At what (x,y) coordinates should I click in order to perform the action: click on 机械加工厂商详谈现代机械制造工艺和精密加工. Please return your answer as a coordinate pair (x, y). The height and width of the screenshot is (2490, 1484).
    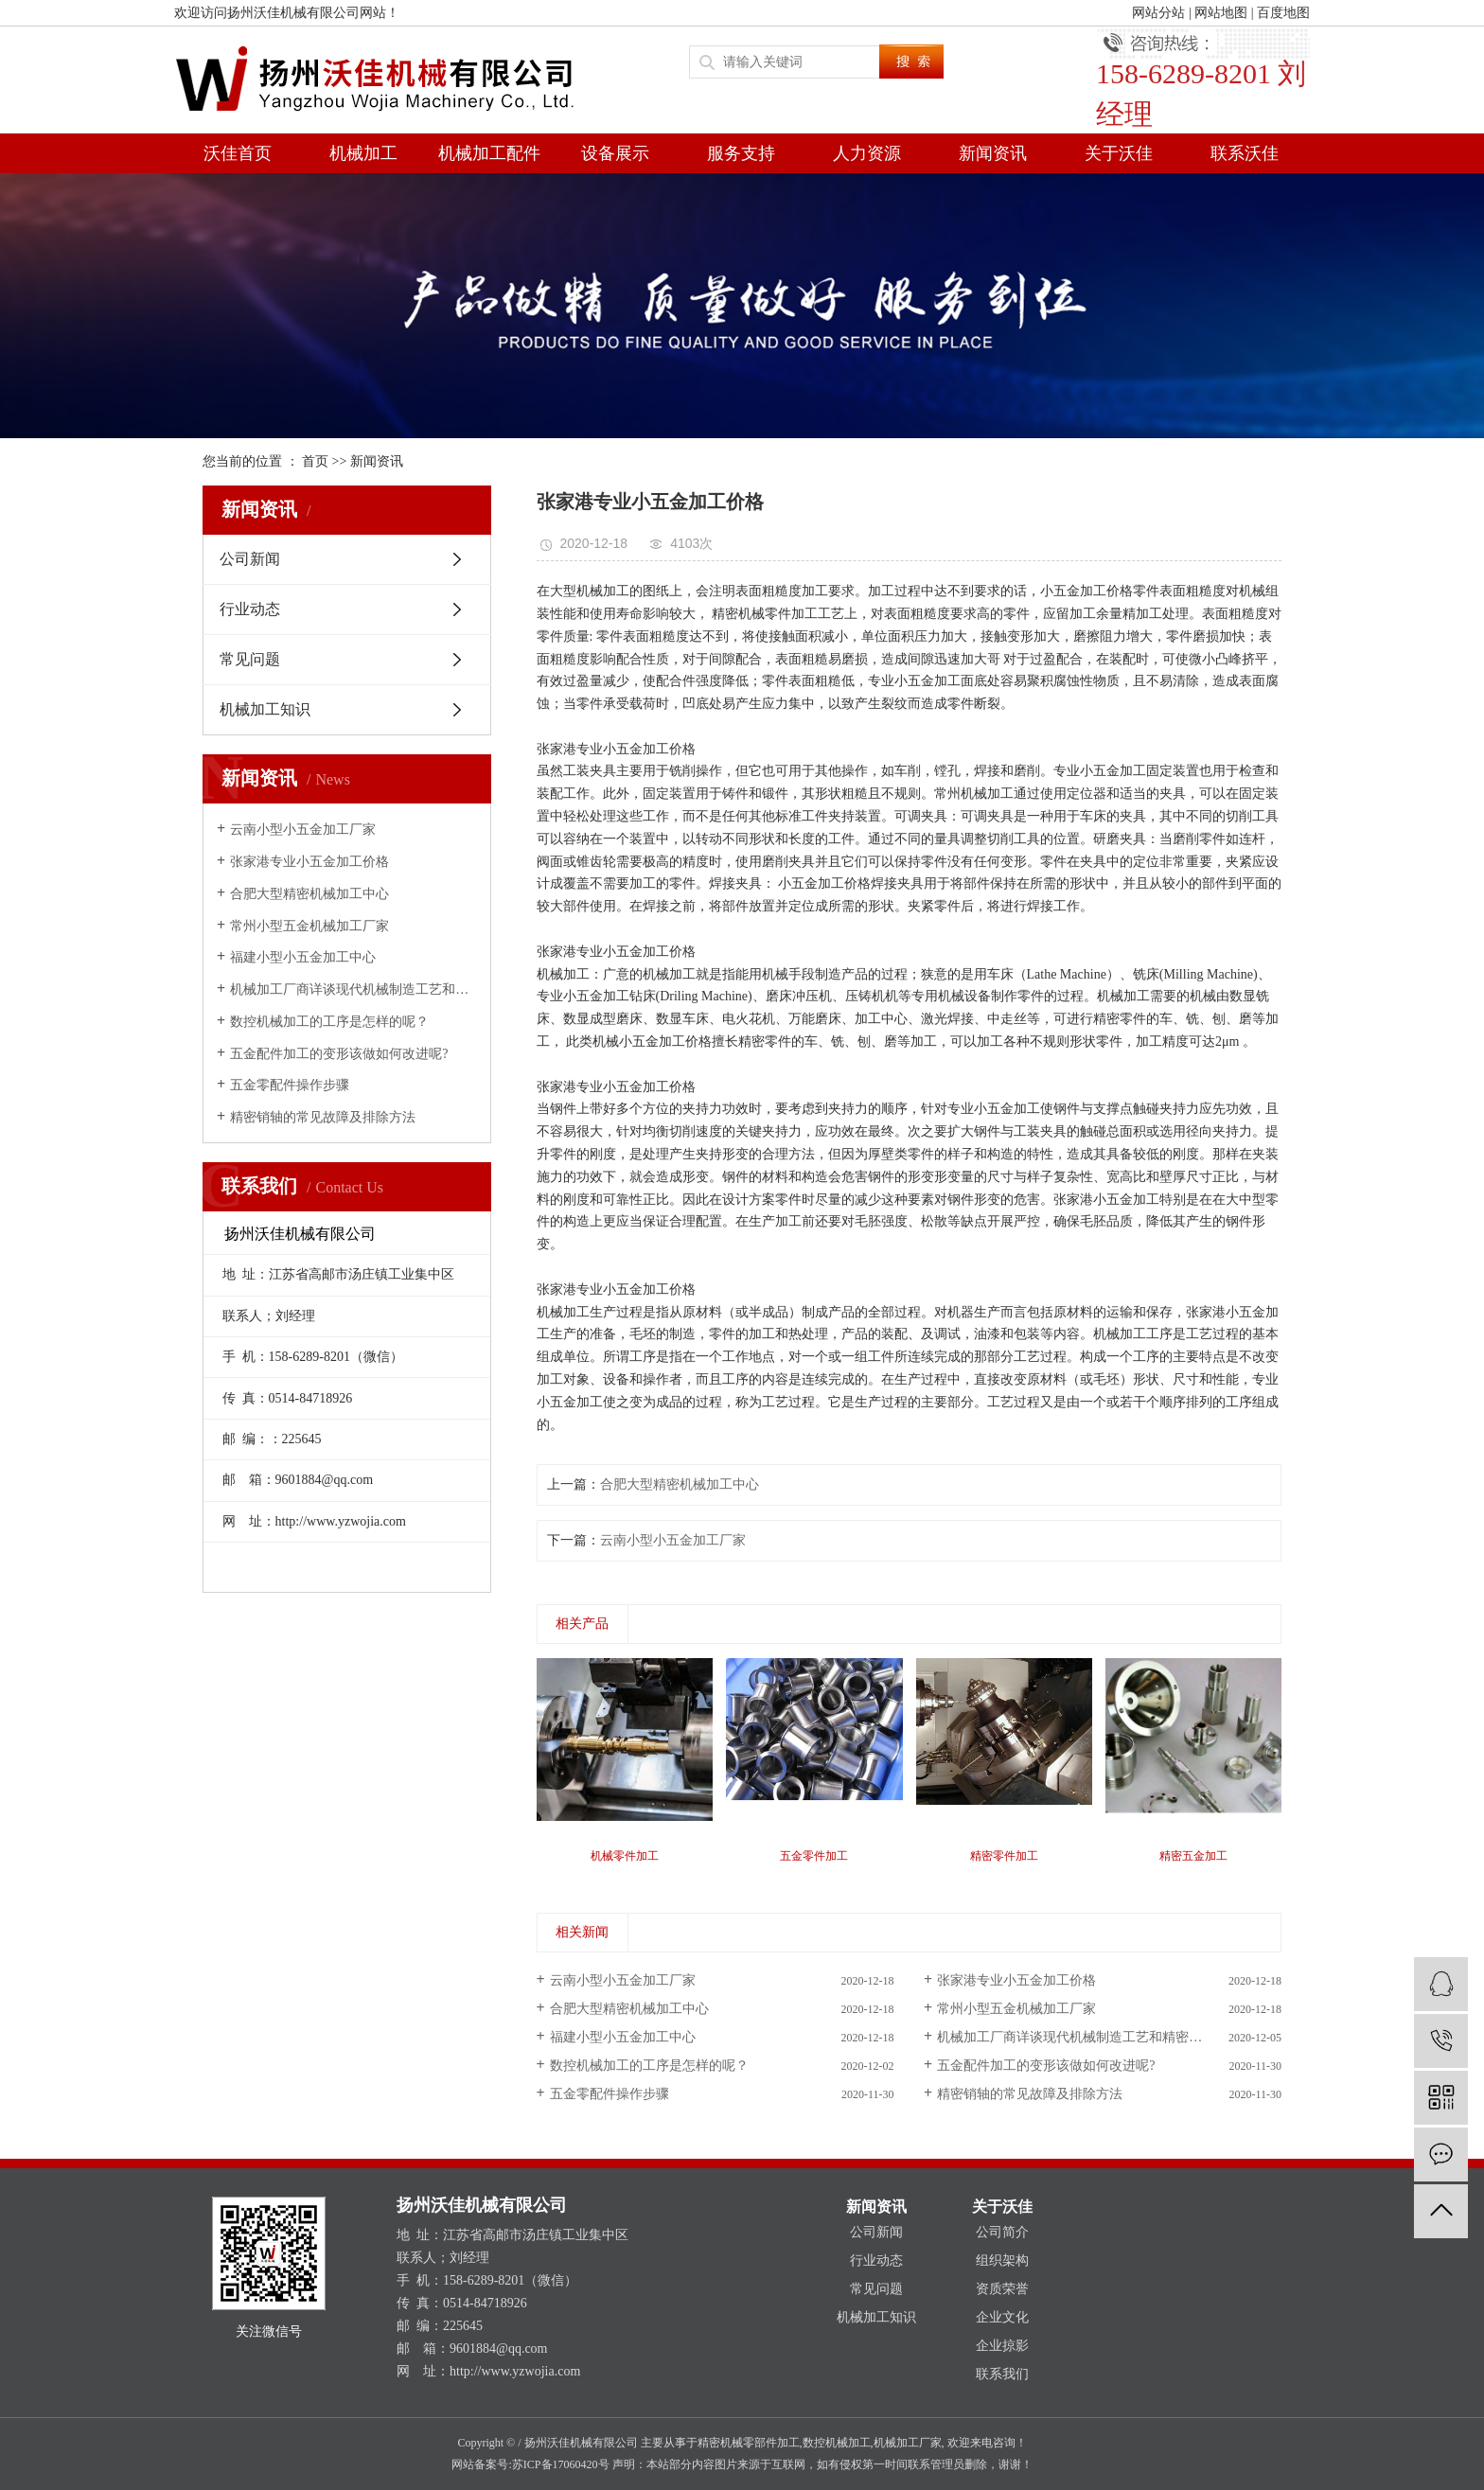
    Looking at the image, I should click on (353, 989).